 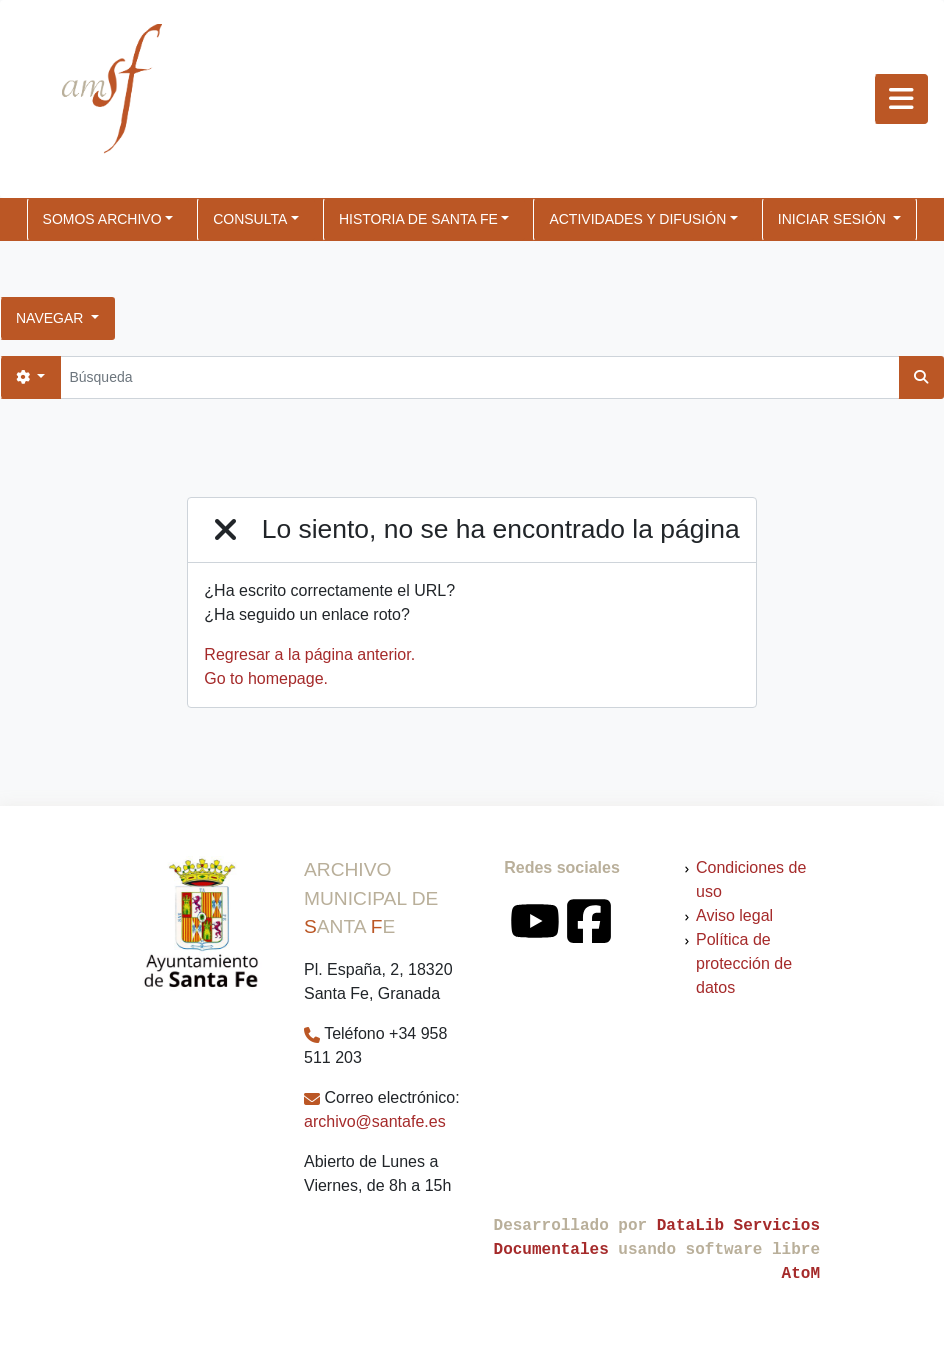 I want to click on CONSULTA, so click(x=250, y=219).